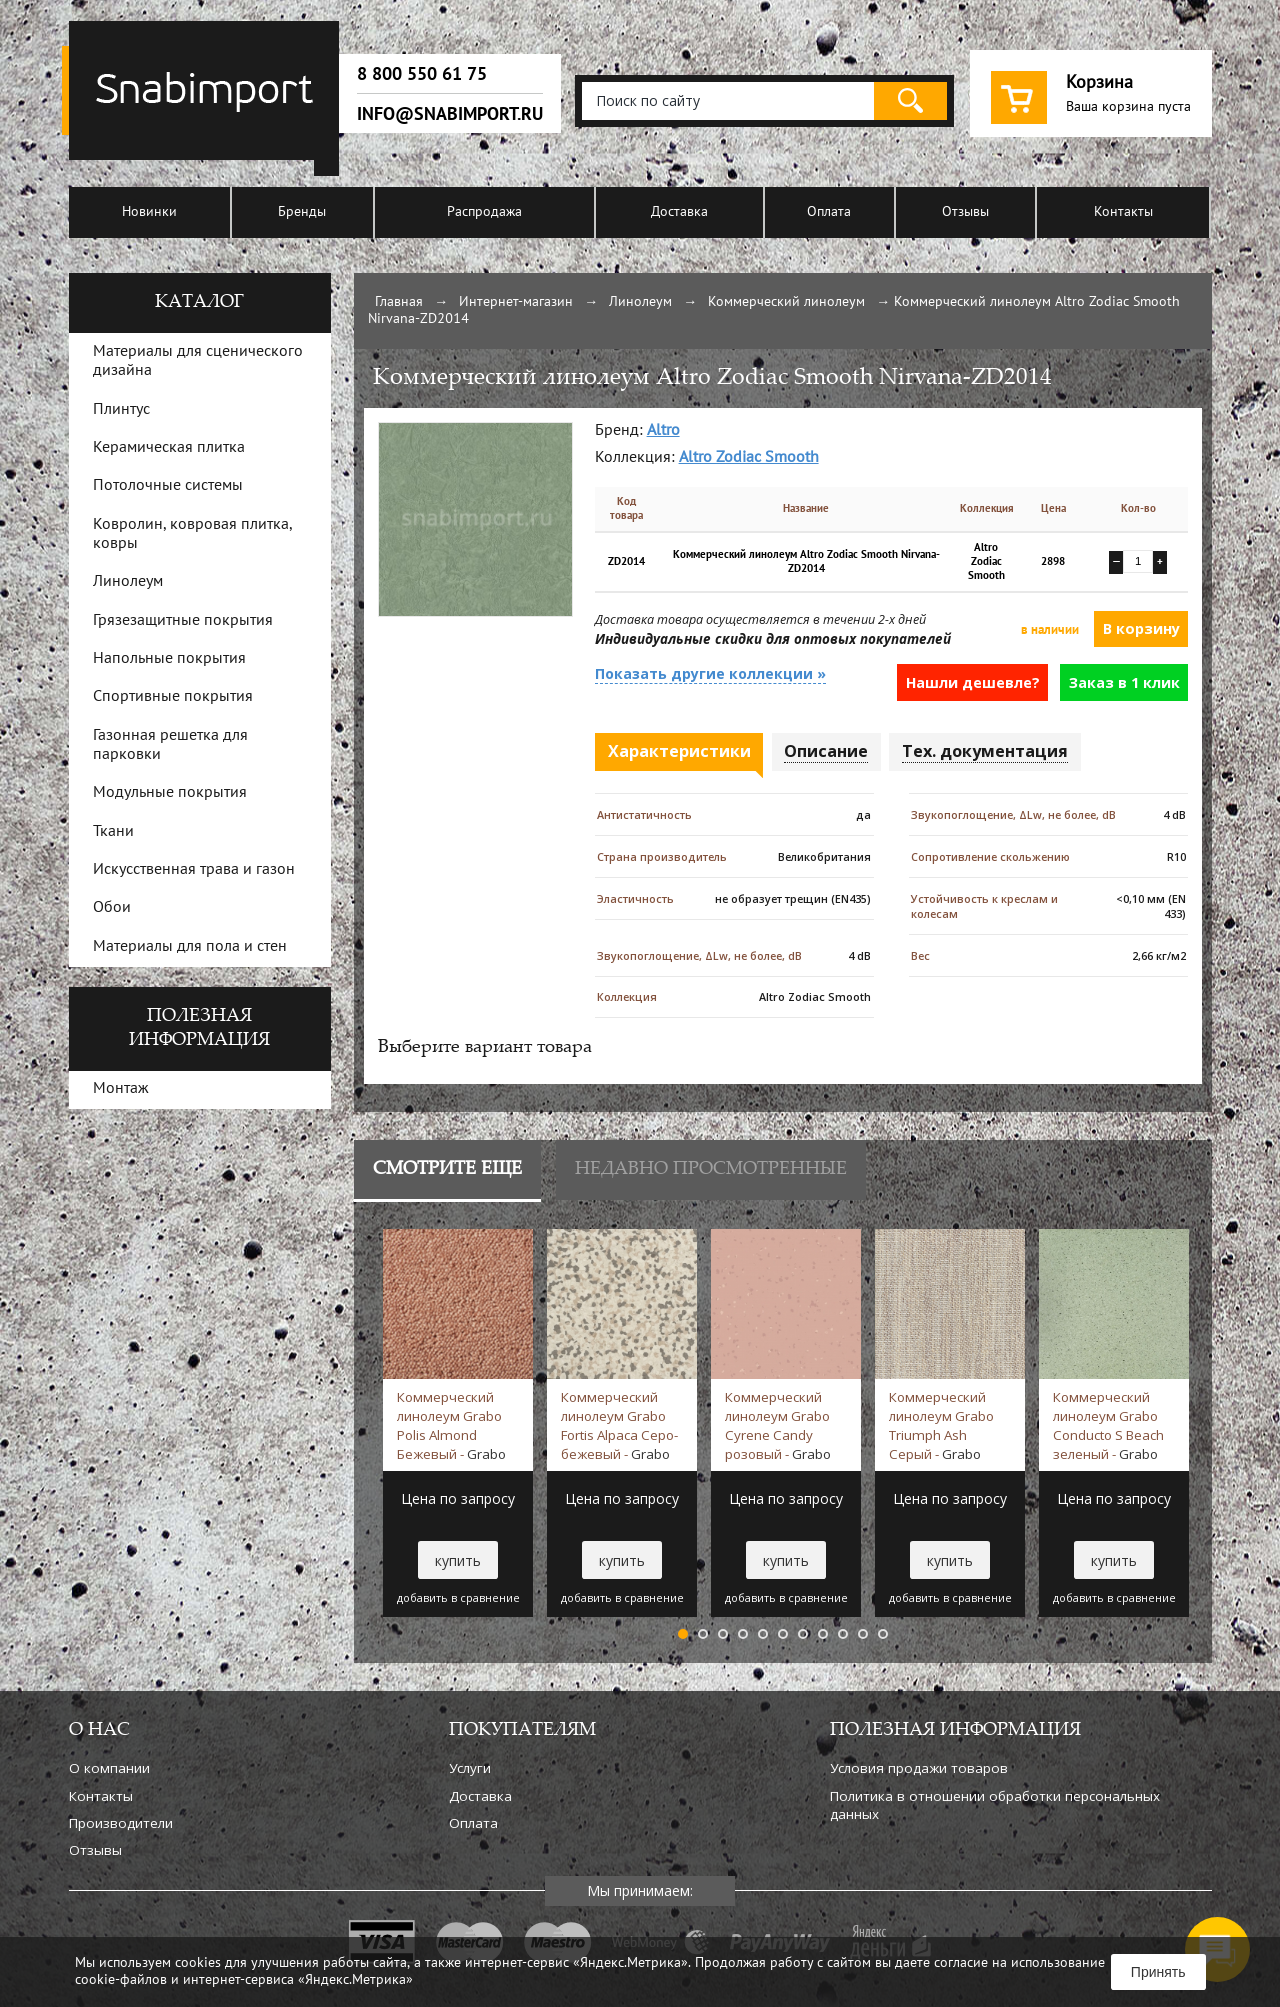 This screenshot has height=2007, width=1280. What do you see at coordinates (168, 486) in the screenshot?
I see `Потолочные системы` at bounding box center [168, 486].